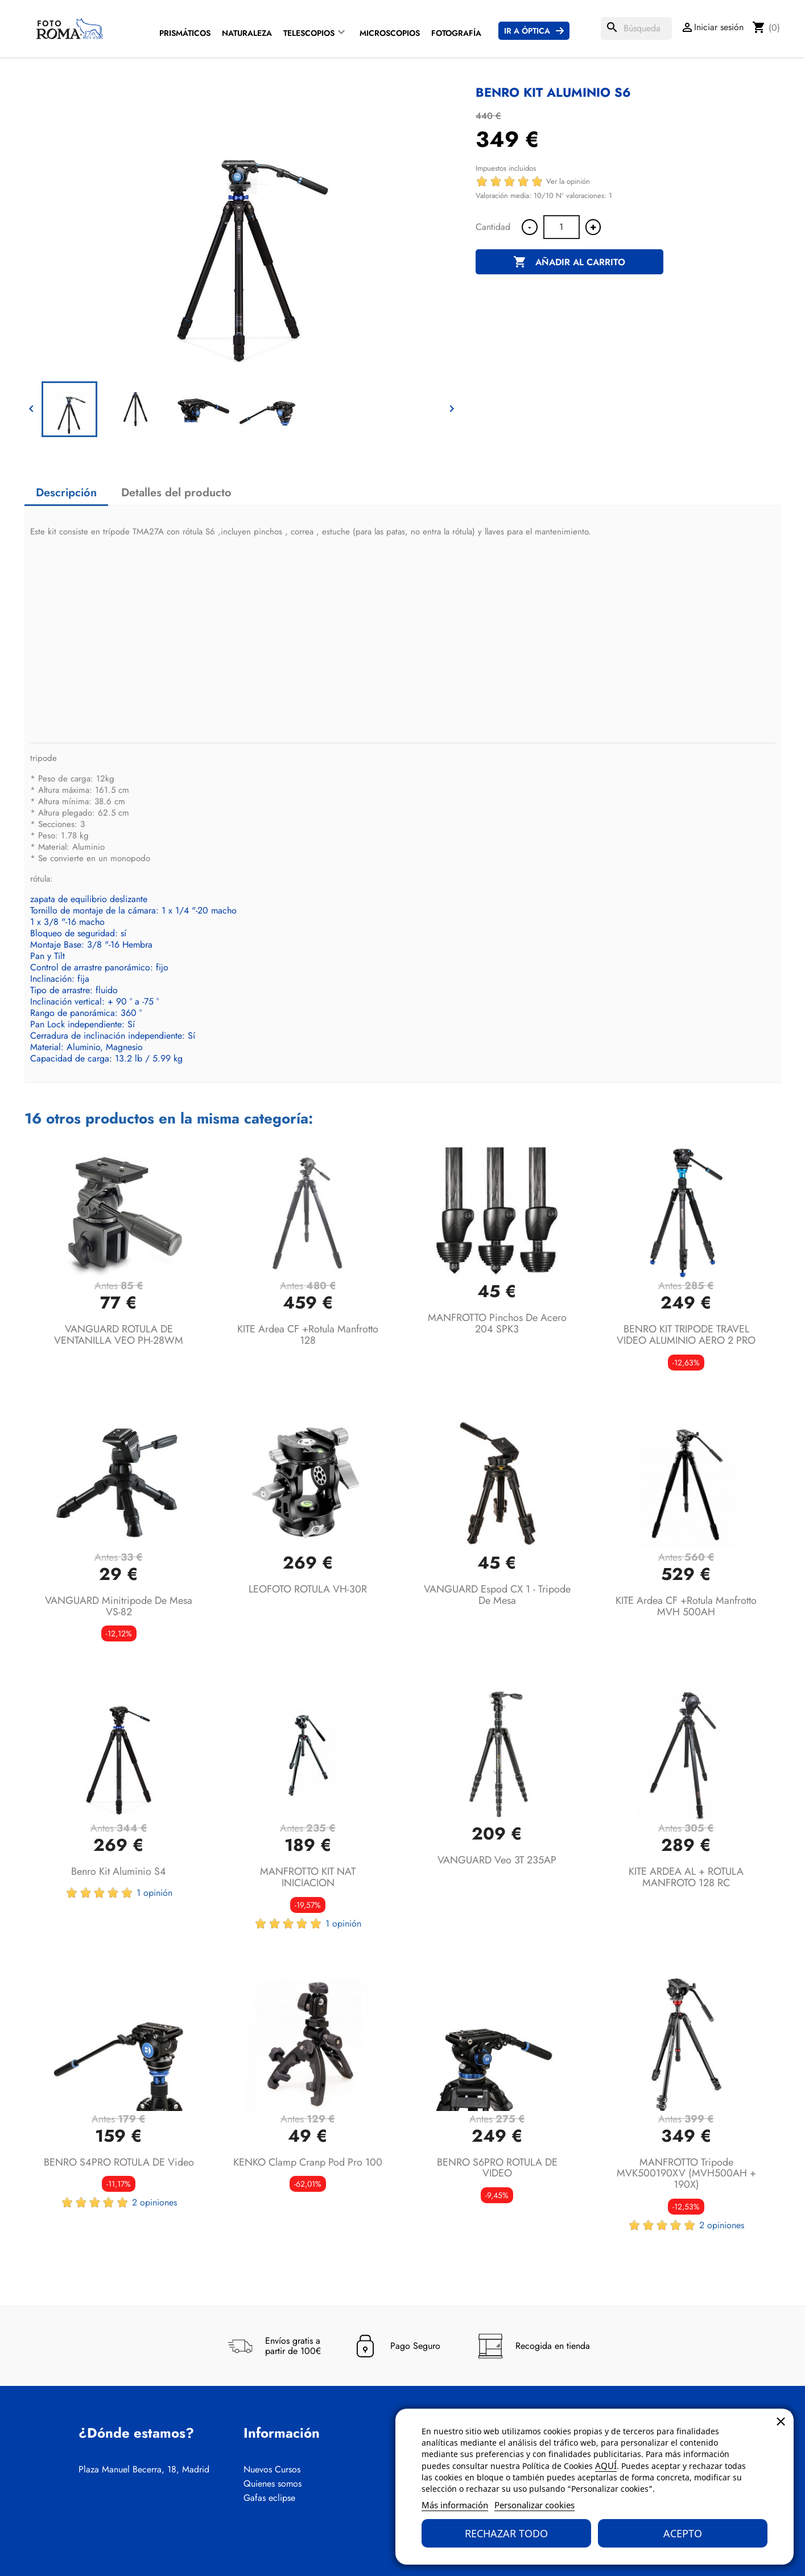  What do you see at coordinates (569, 262) in the screenshot?
I see `Añadir al carrito` at bounding box center [569, 262].